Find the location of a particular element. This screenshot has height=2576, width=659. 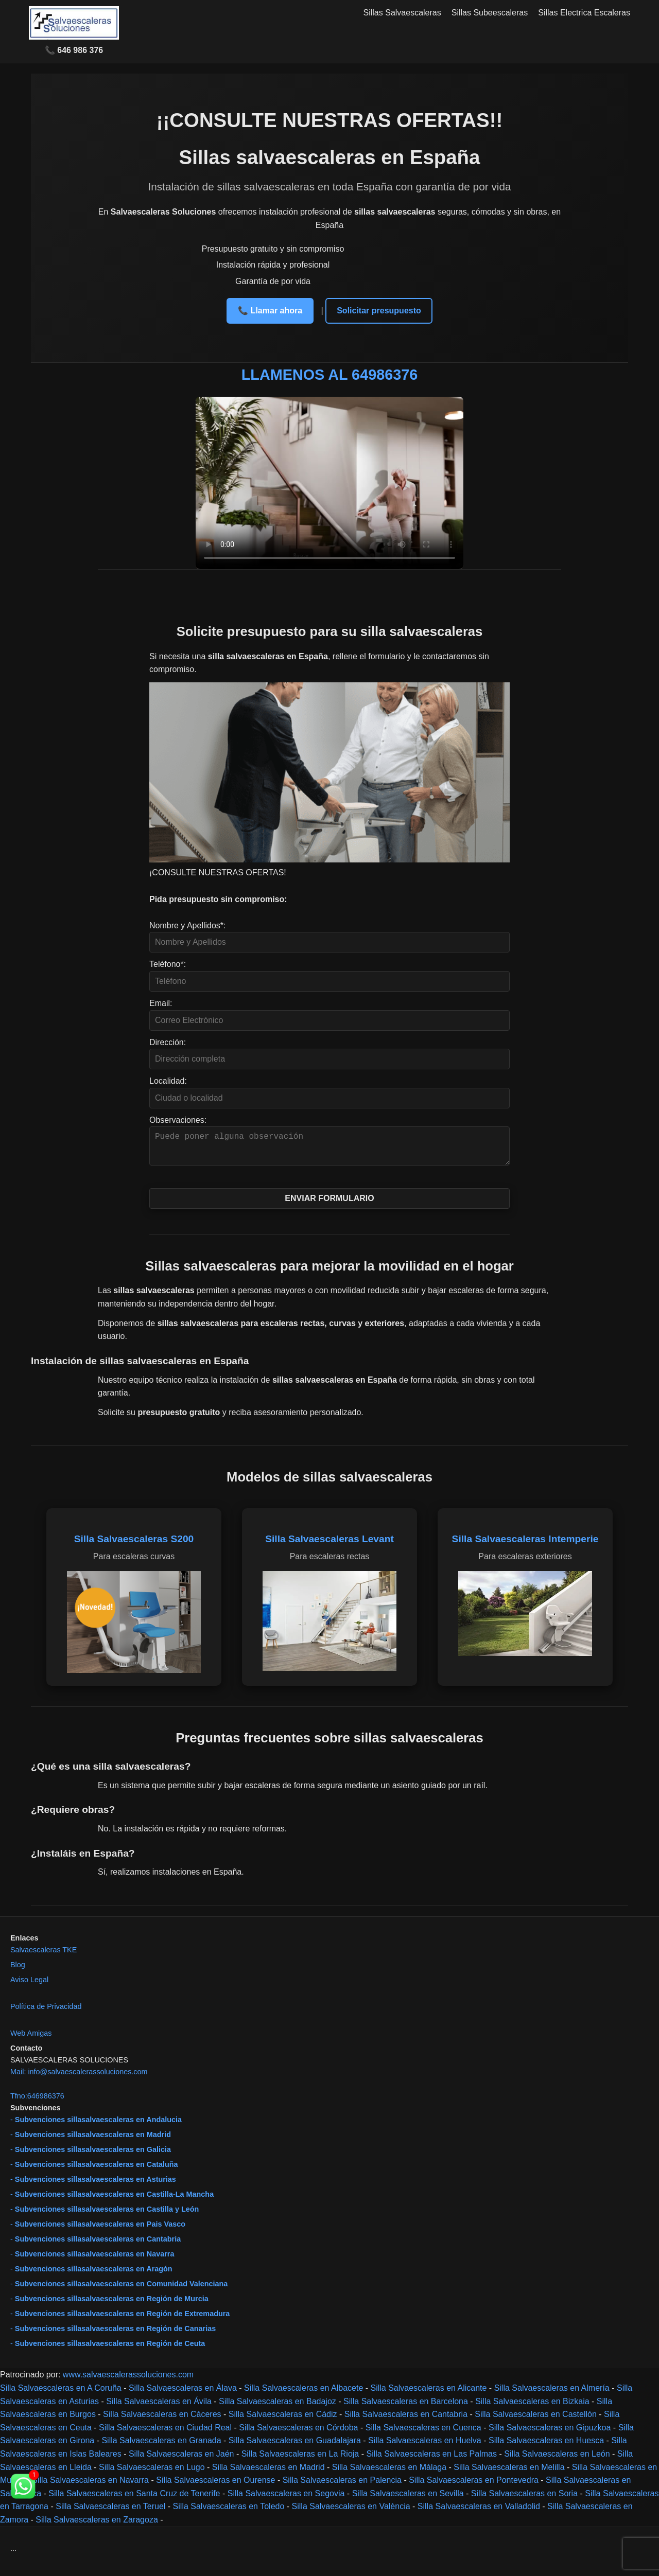

Silla Salvaescaleras en Ávila is located at coordinates (159, 2407).